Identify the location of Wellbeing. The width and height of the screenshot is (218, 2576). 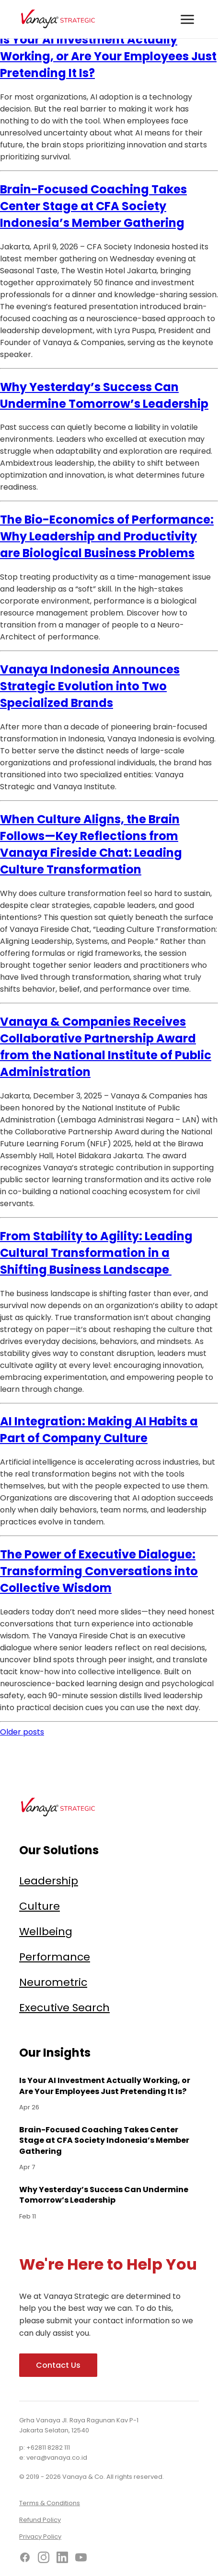
(45, 1931).